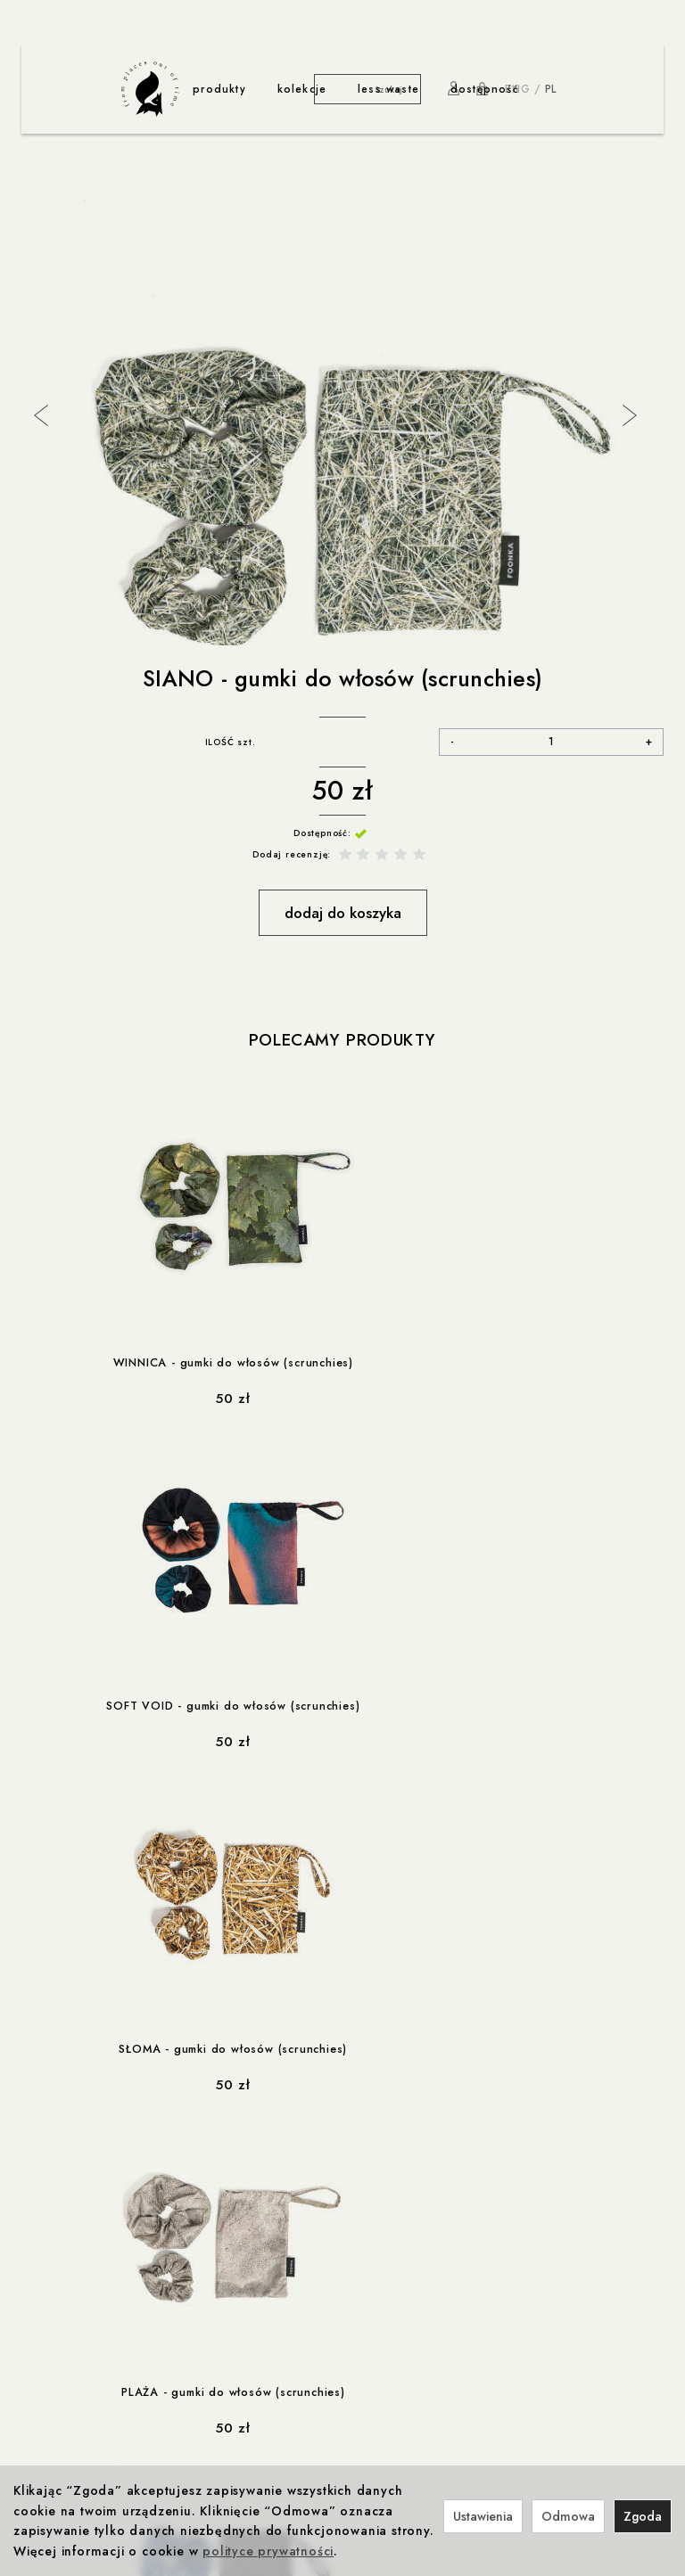 Image resolution: width=685 pixels, height=2576 pixels. I want to click on kolekcje, so click(302, 89).